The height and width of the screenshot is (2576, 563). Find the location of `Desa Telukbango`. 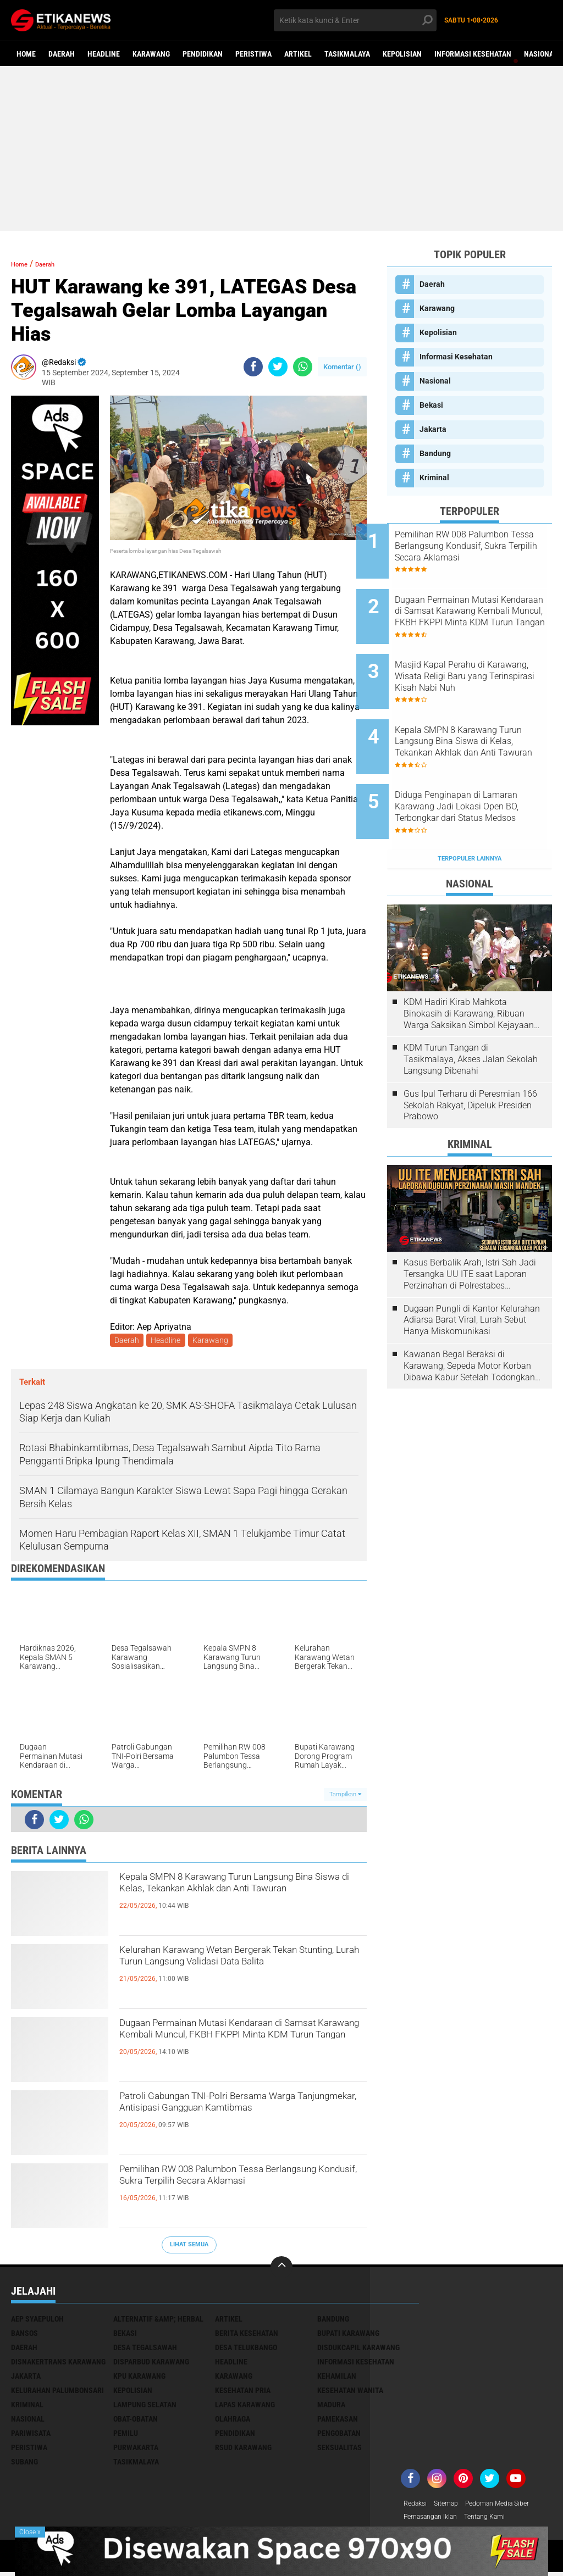

Desa Telukbango is located at coordinates (246, 2349).